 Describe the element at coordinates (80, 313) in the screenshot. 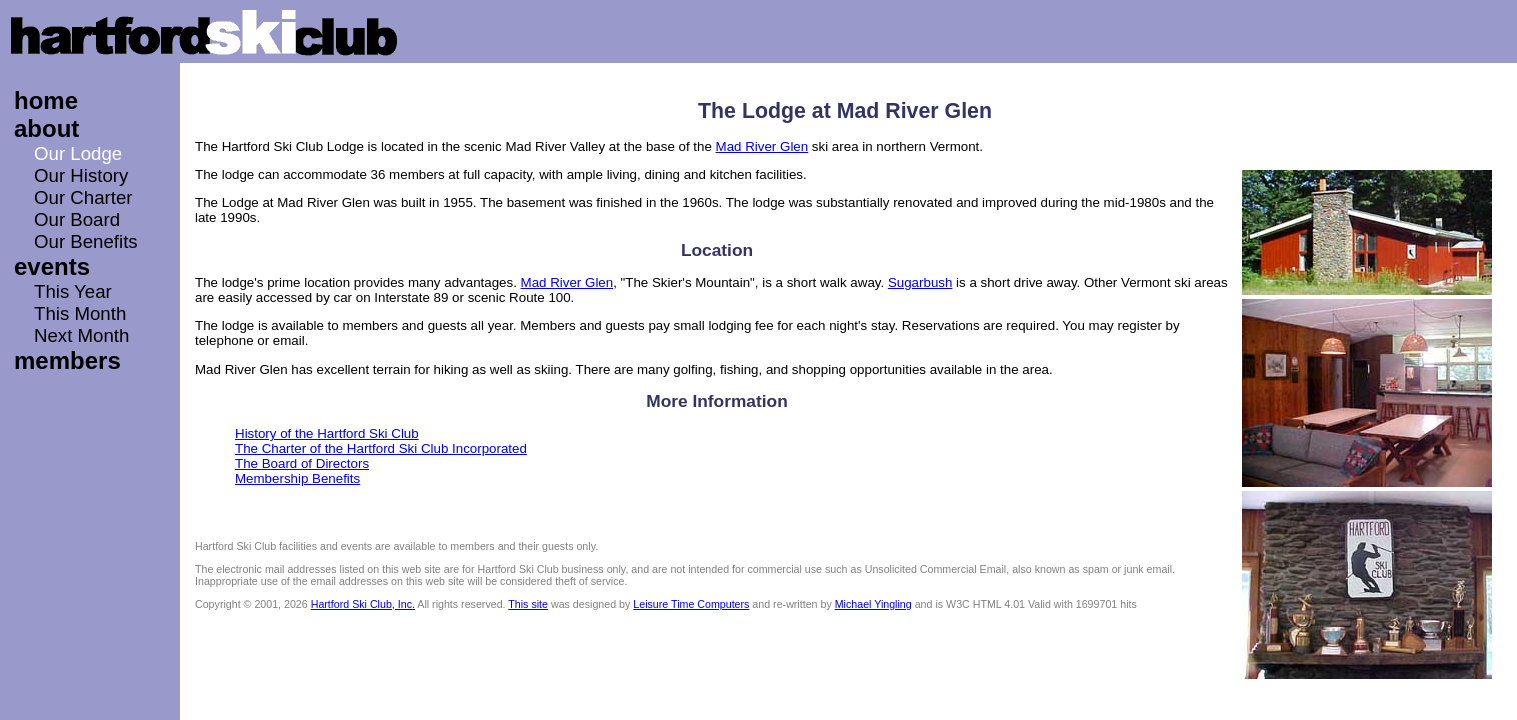

I see `This Month` at that location.